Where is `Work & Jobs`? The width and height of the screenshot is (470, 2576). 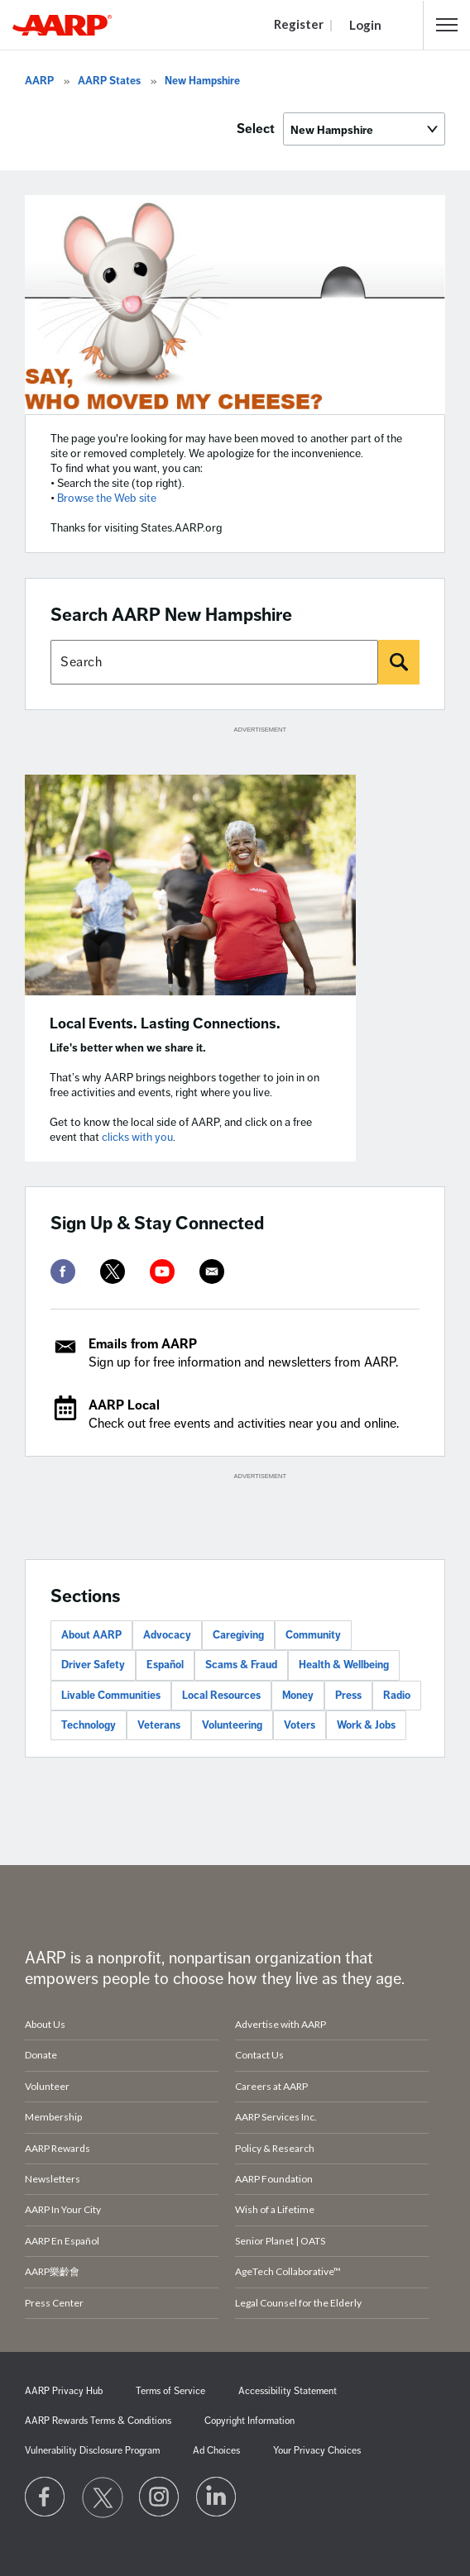
Work & Jobs is located at coordinates (366, 1725).